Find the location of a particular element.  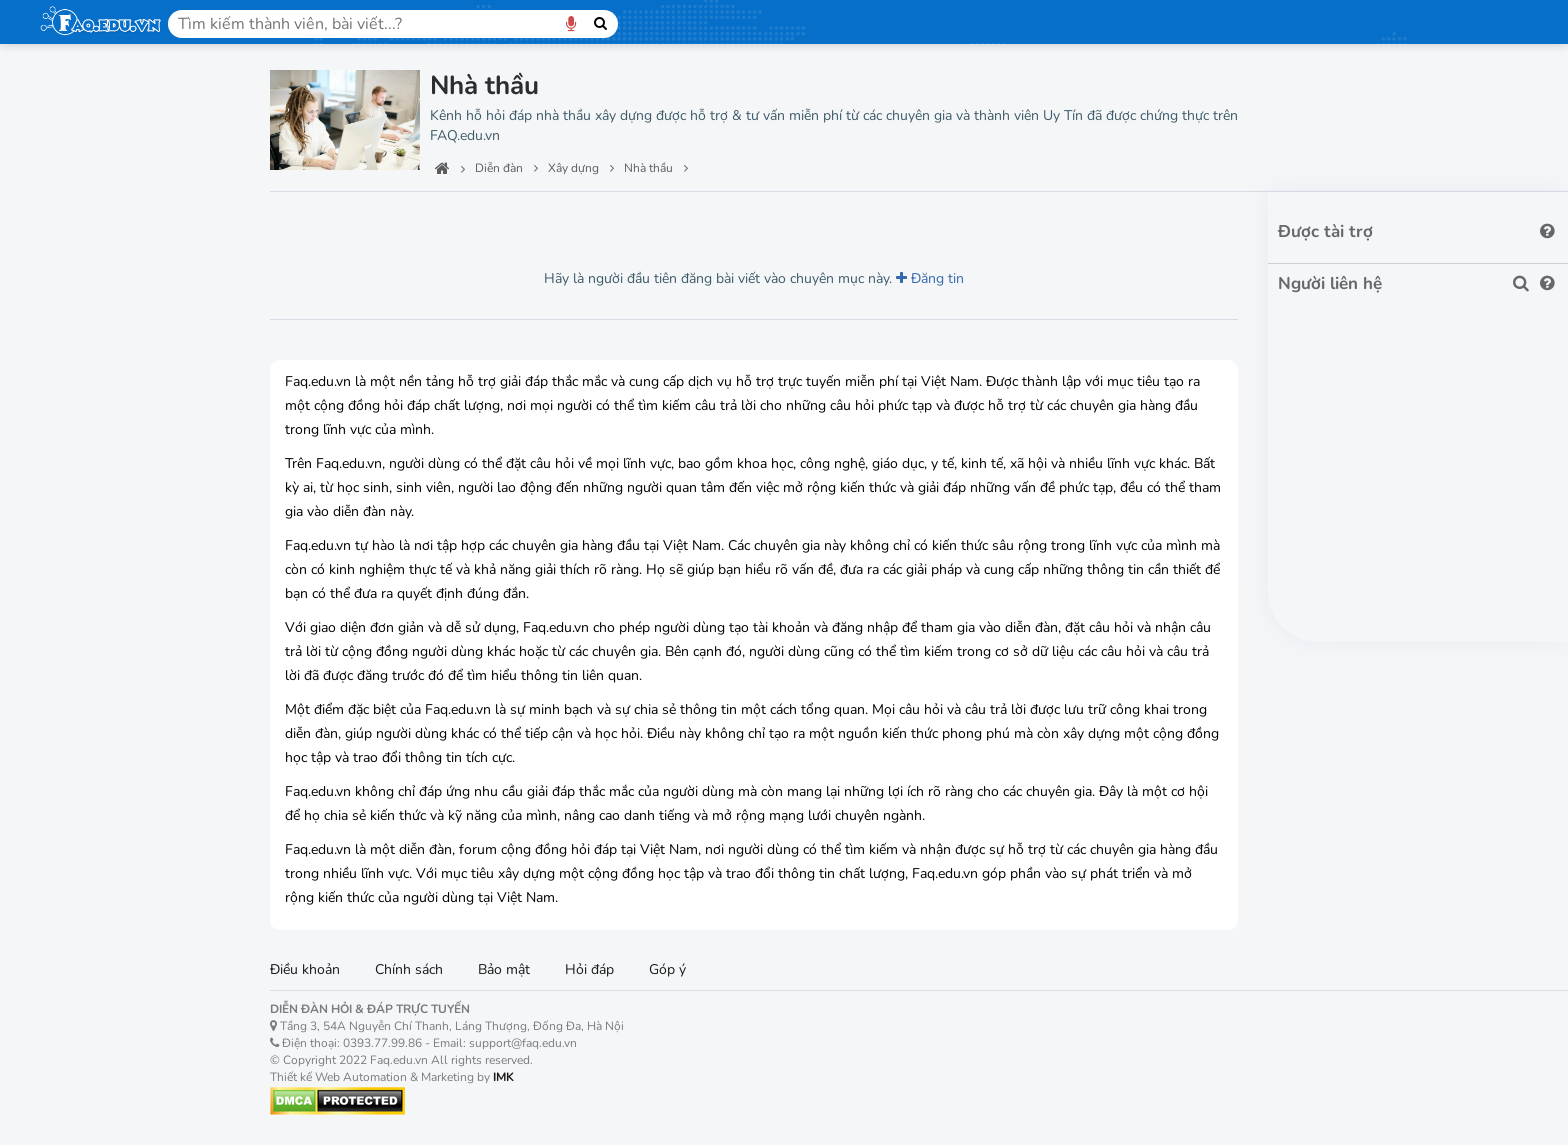

Lượt xem is located at coordinates (315, 220).